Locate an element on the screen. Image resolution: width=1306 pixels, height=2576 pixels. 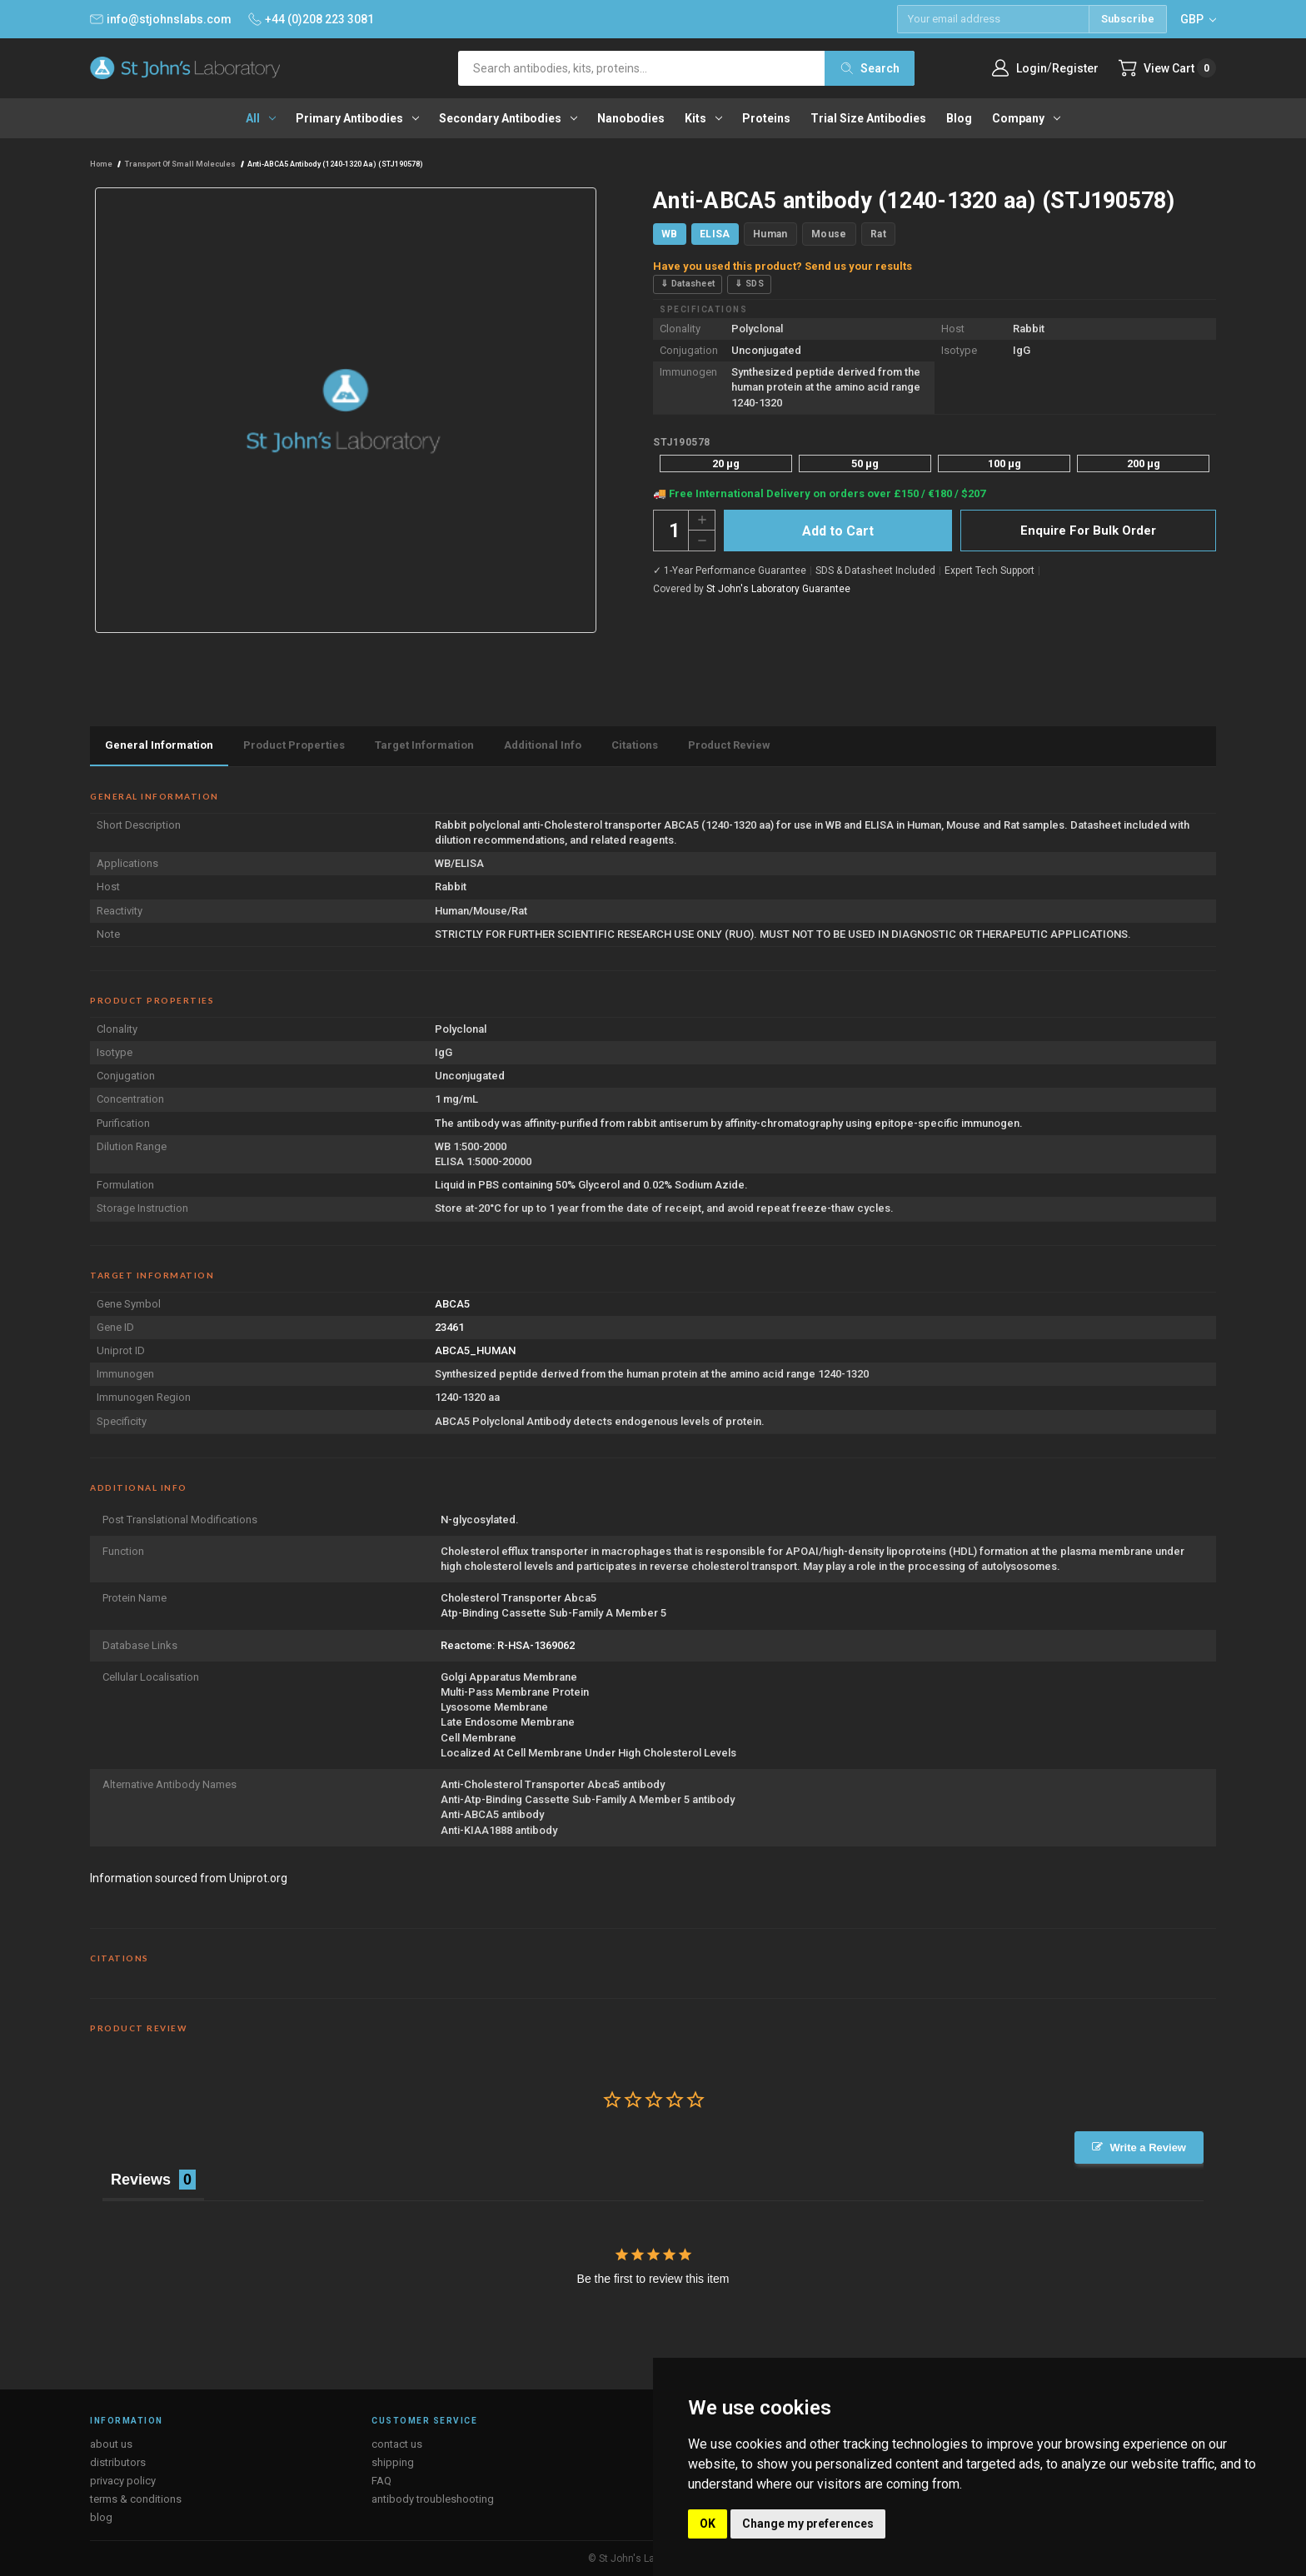
Primary antibodies is located at coordinates (357, 118).